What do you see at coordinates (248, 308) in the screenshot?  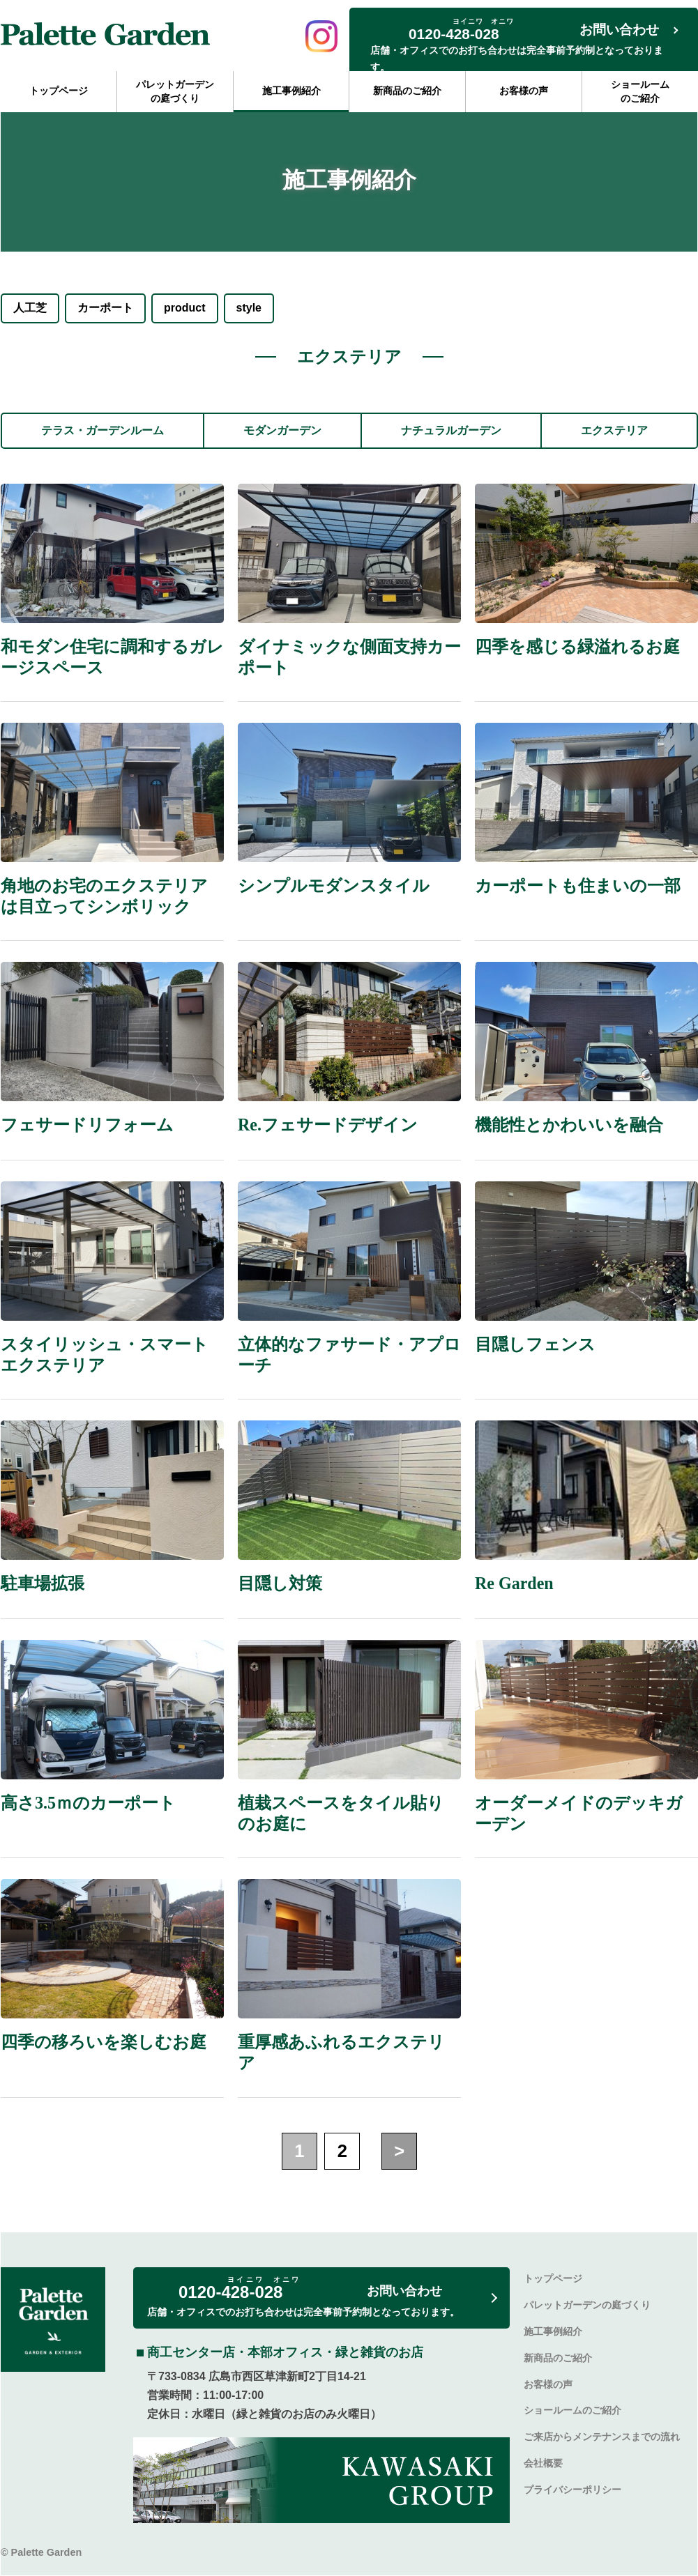 I see `style` at bounding box center [248, 308].